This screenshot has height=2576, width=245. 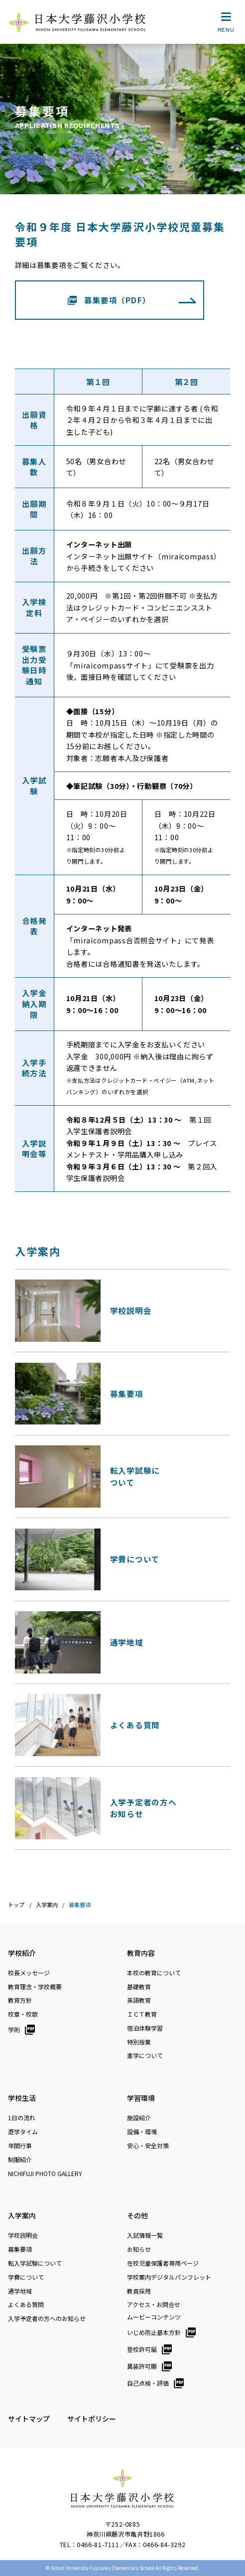 What do you see at coordinates (145, 2055) in the screenshot?
I see `進学について` at bounding box center [145, 2055].